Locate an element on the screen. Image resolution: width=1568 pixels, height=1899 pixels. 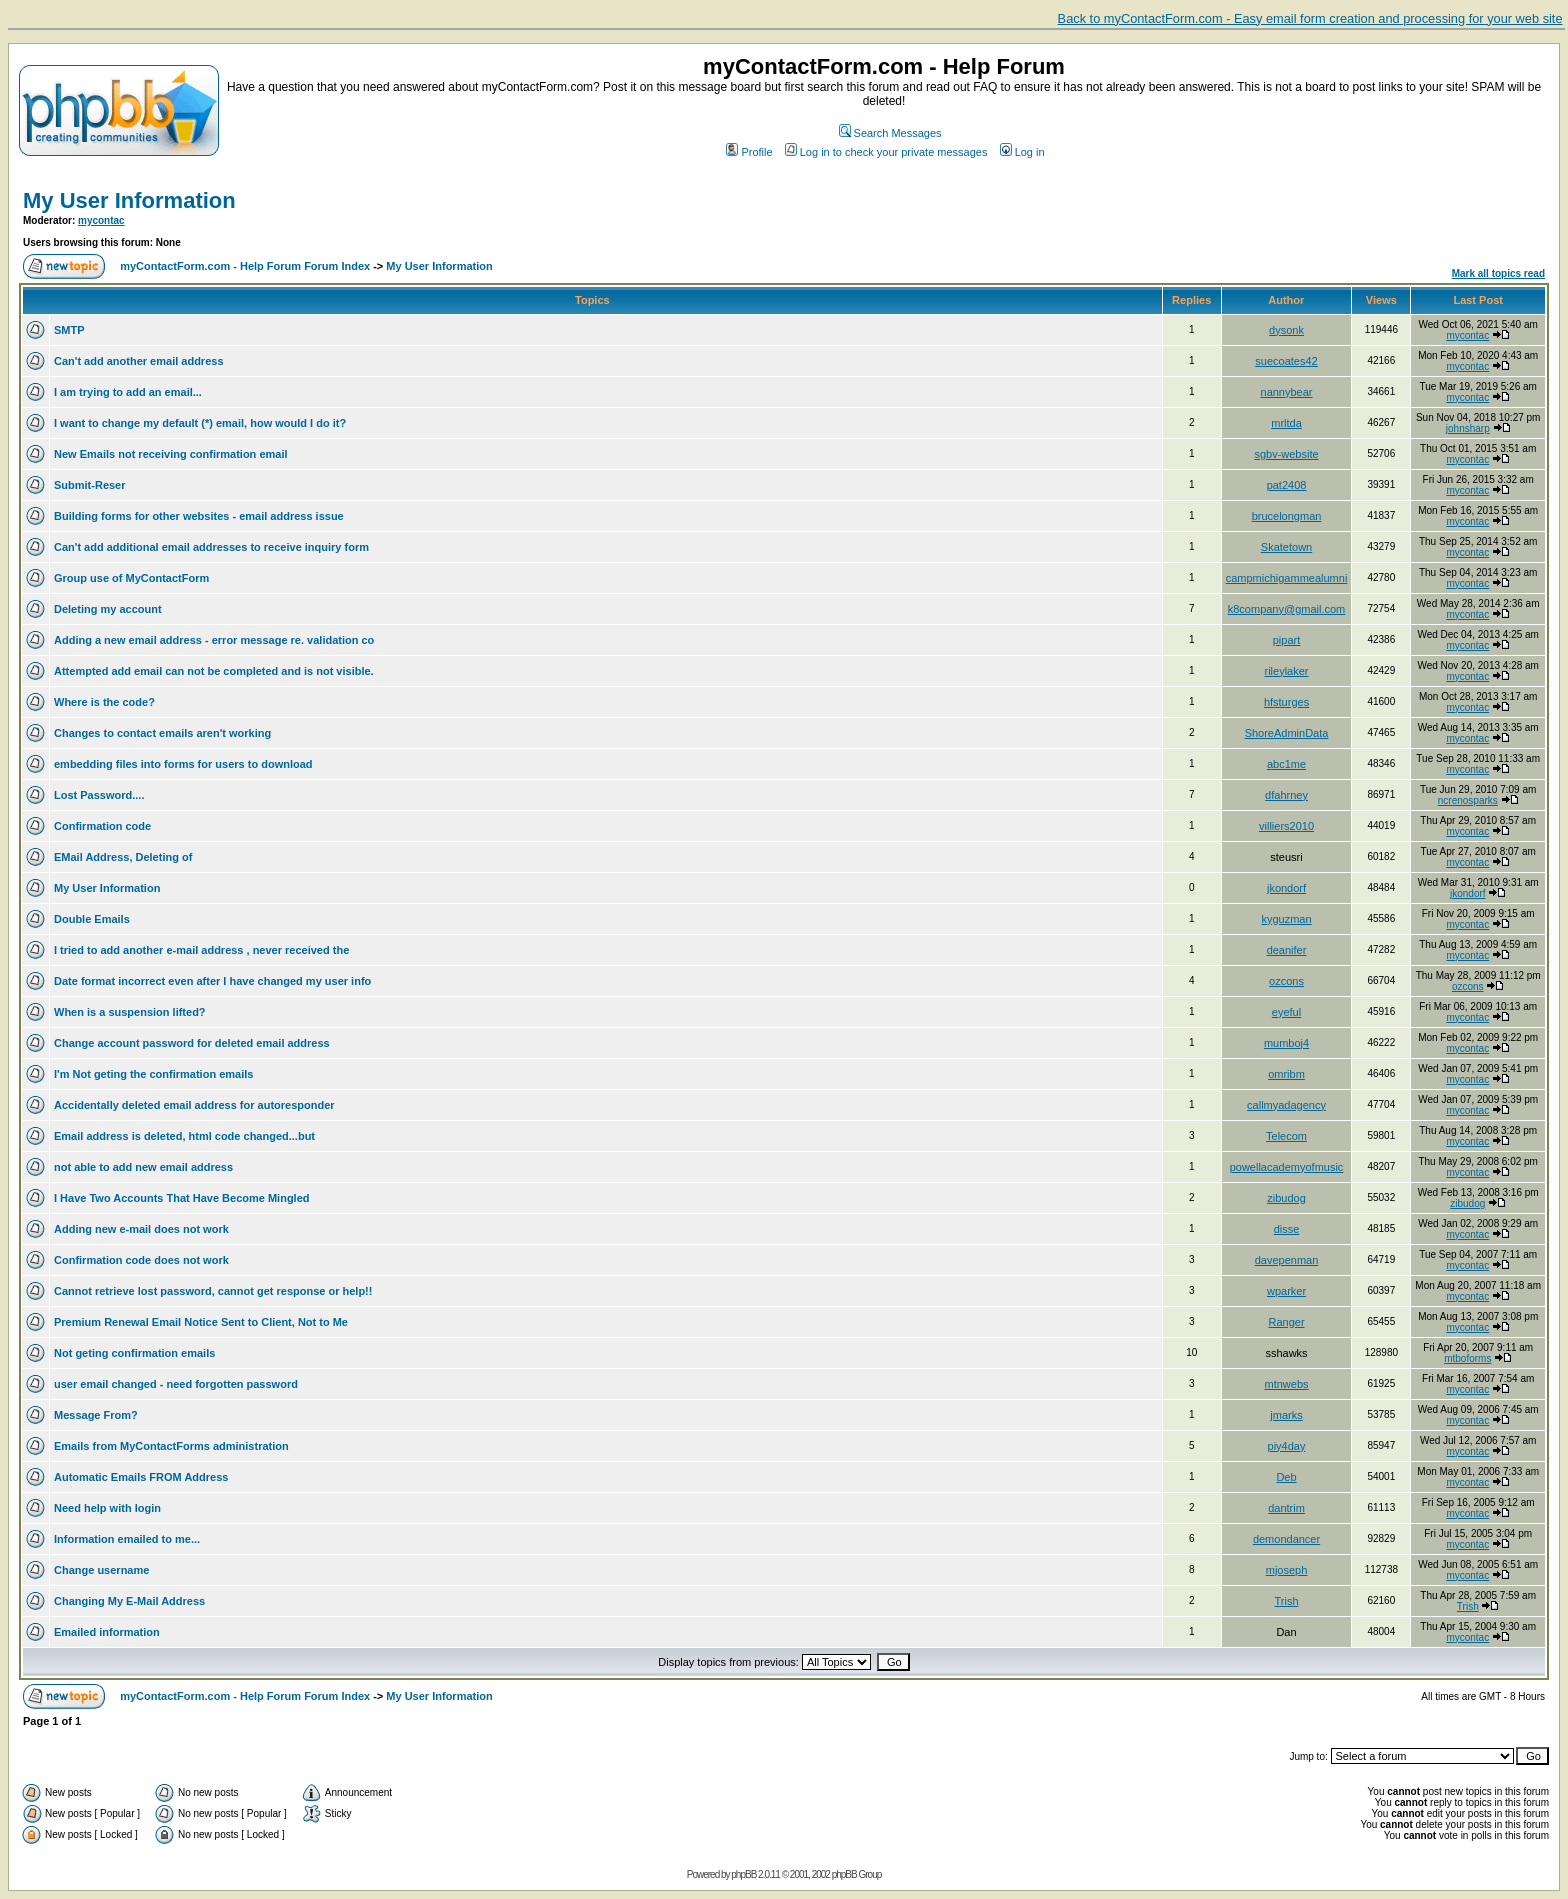
Group use of MyContactForm is located at coordinates (131, 578).